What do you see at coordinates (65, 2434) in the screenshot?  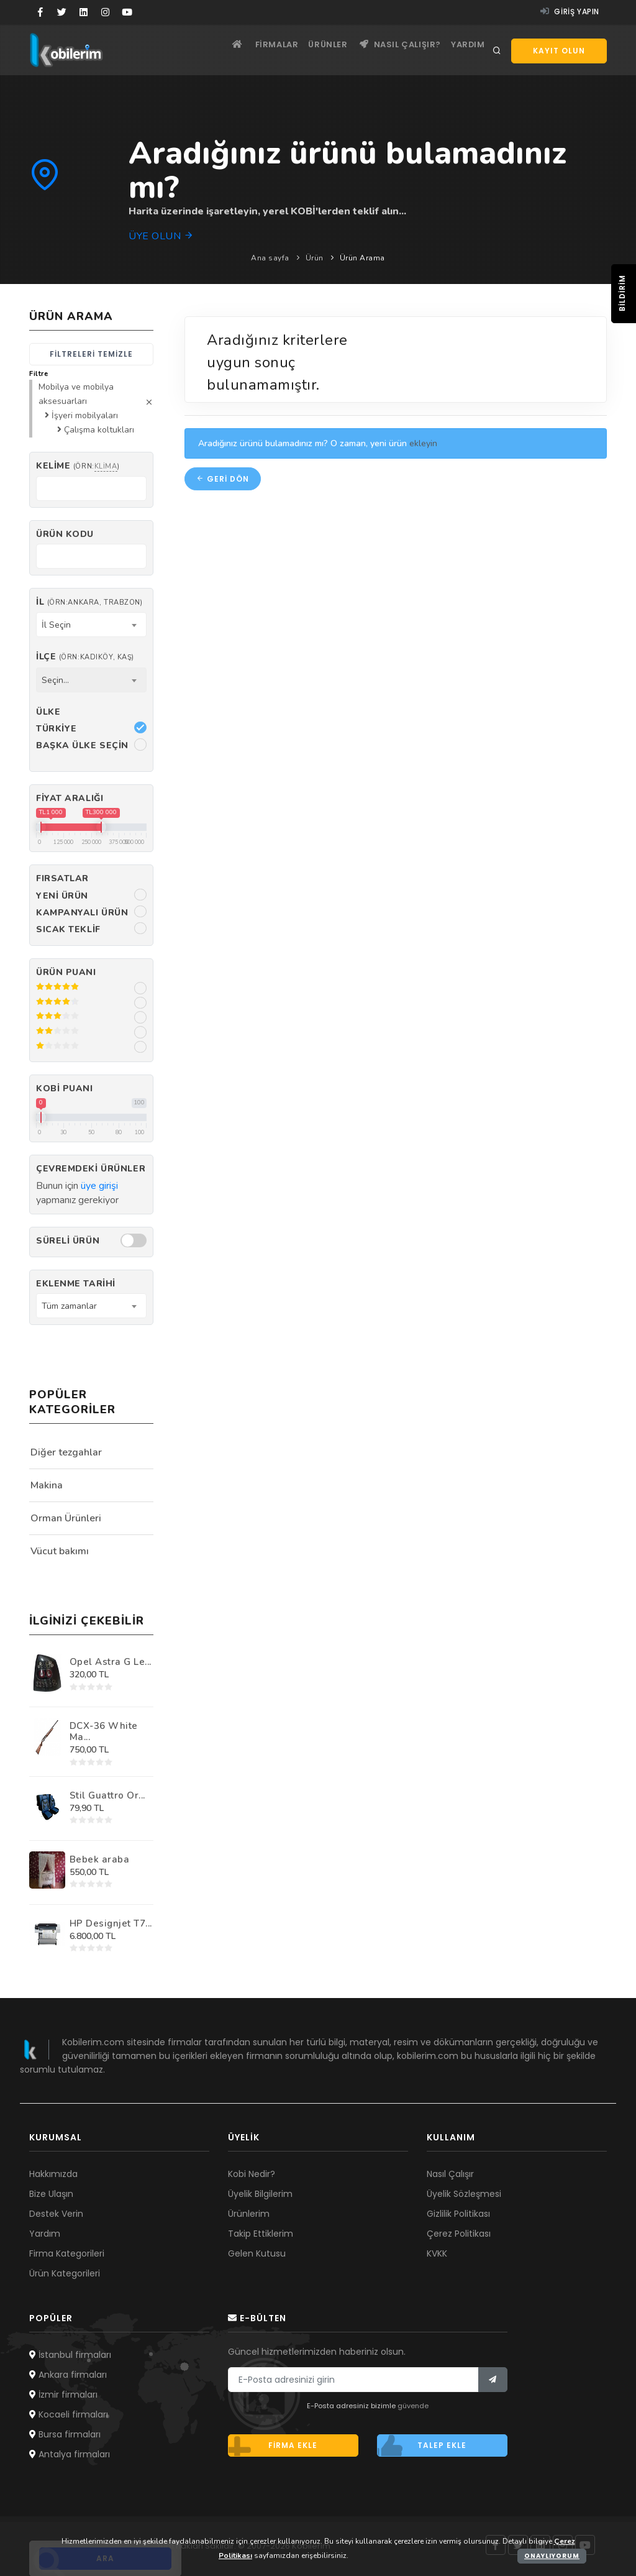 I see `Bursa firmaları` at bounding box center [65, 2434].